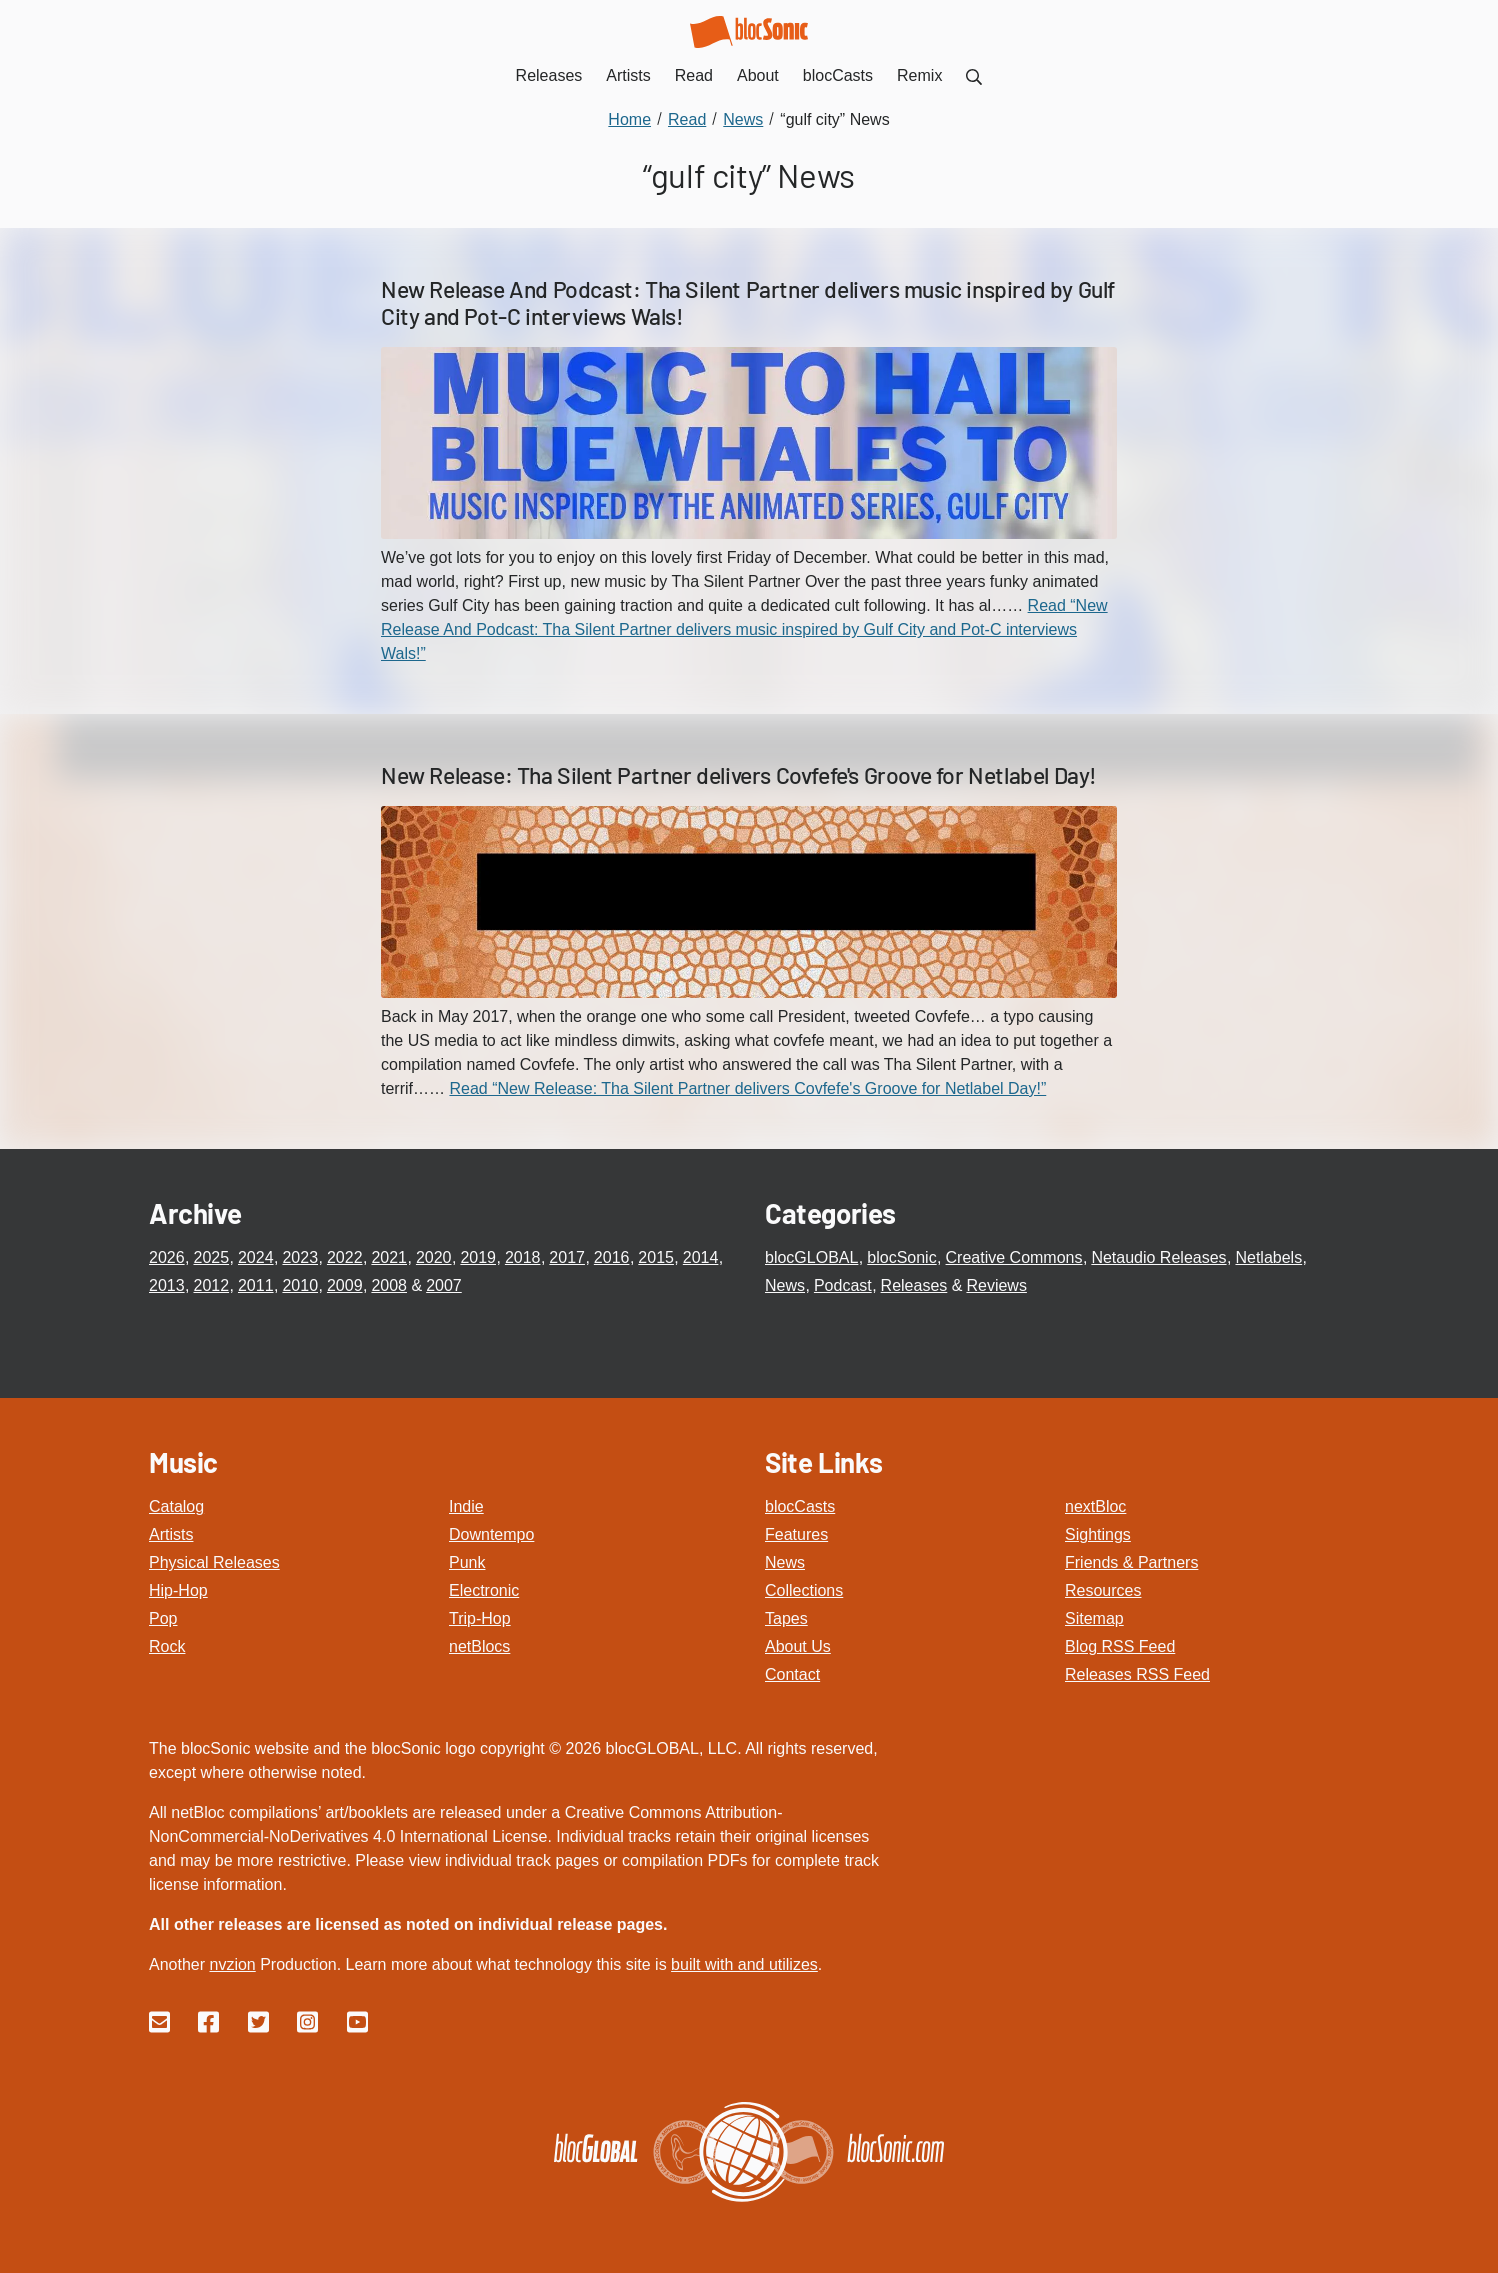 The image size is (1498, 2273). What do you see at coordinates (523, 1257) in the screenshot?
I see `2018` at bounding box center [523, 1257].